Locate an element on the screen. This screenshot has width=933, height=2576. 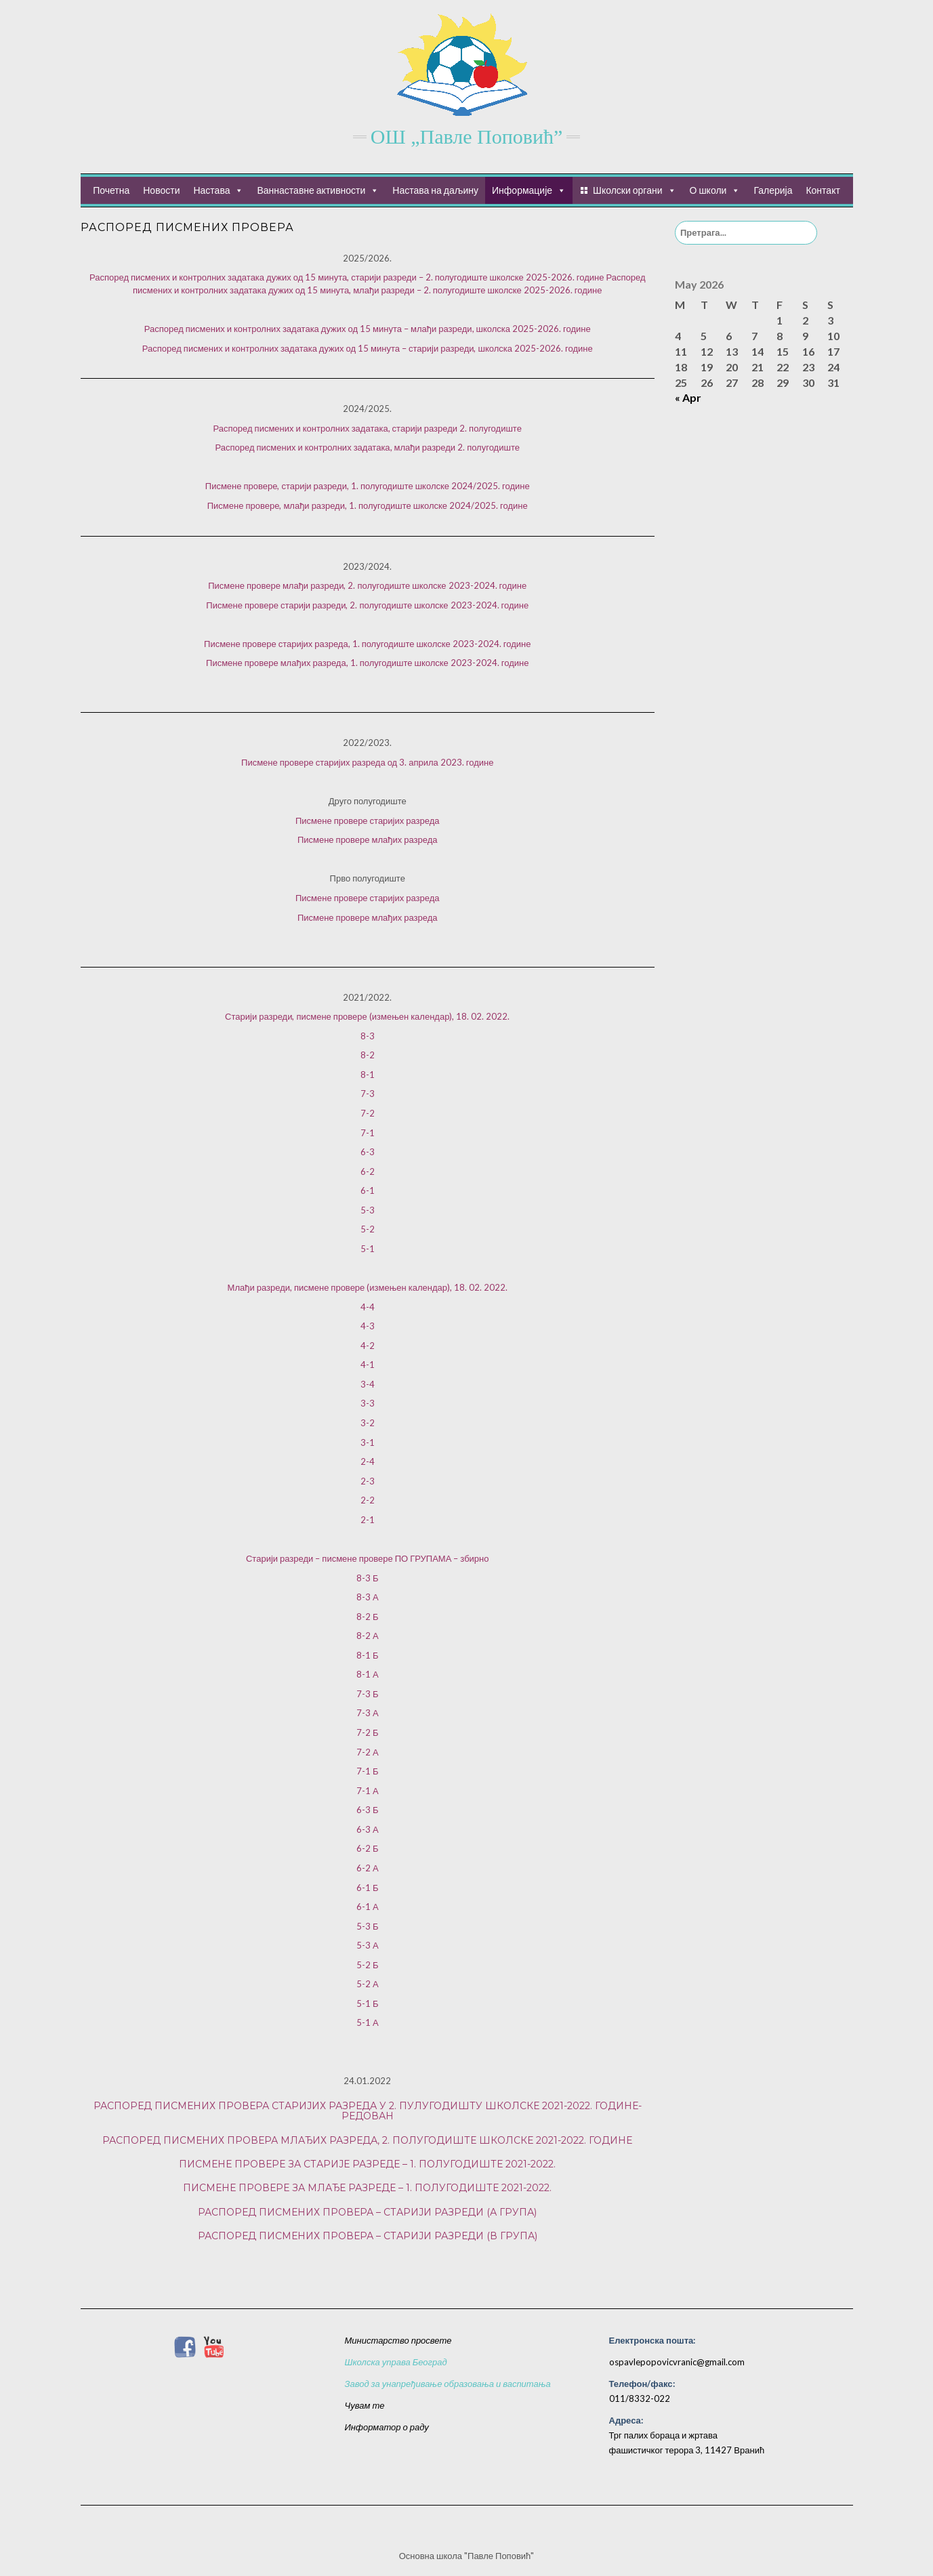
5-3 Б is located at coordinates (367, 1926).